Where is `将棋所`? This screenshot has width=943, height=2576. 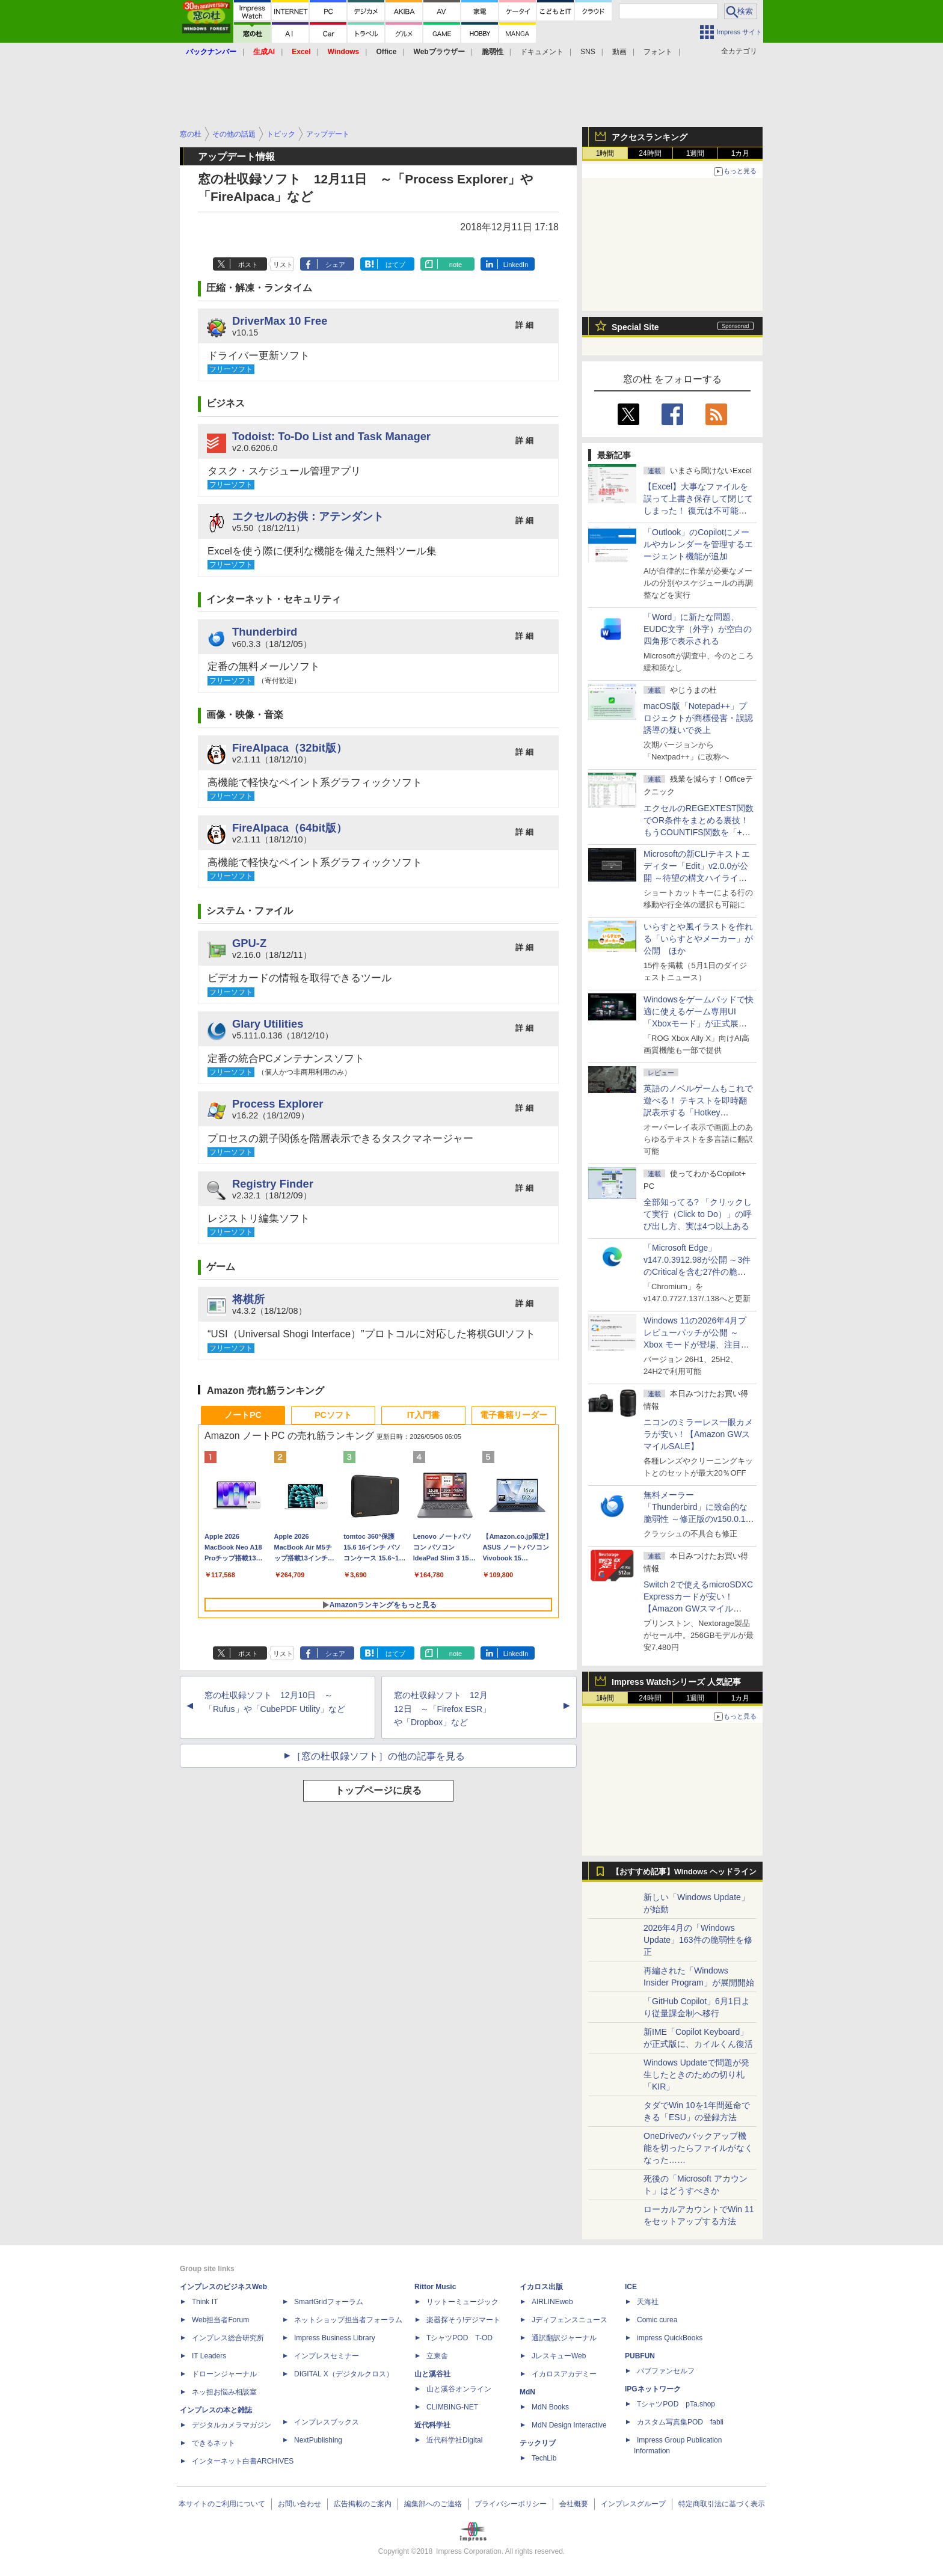 将棋所 is located at coordinates (248, 1299).